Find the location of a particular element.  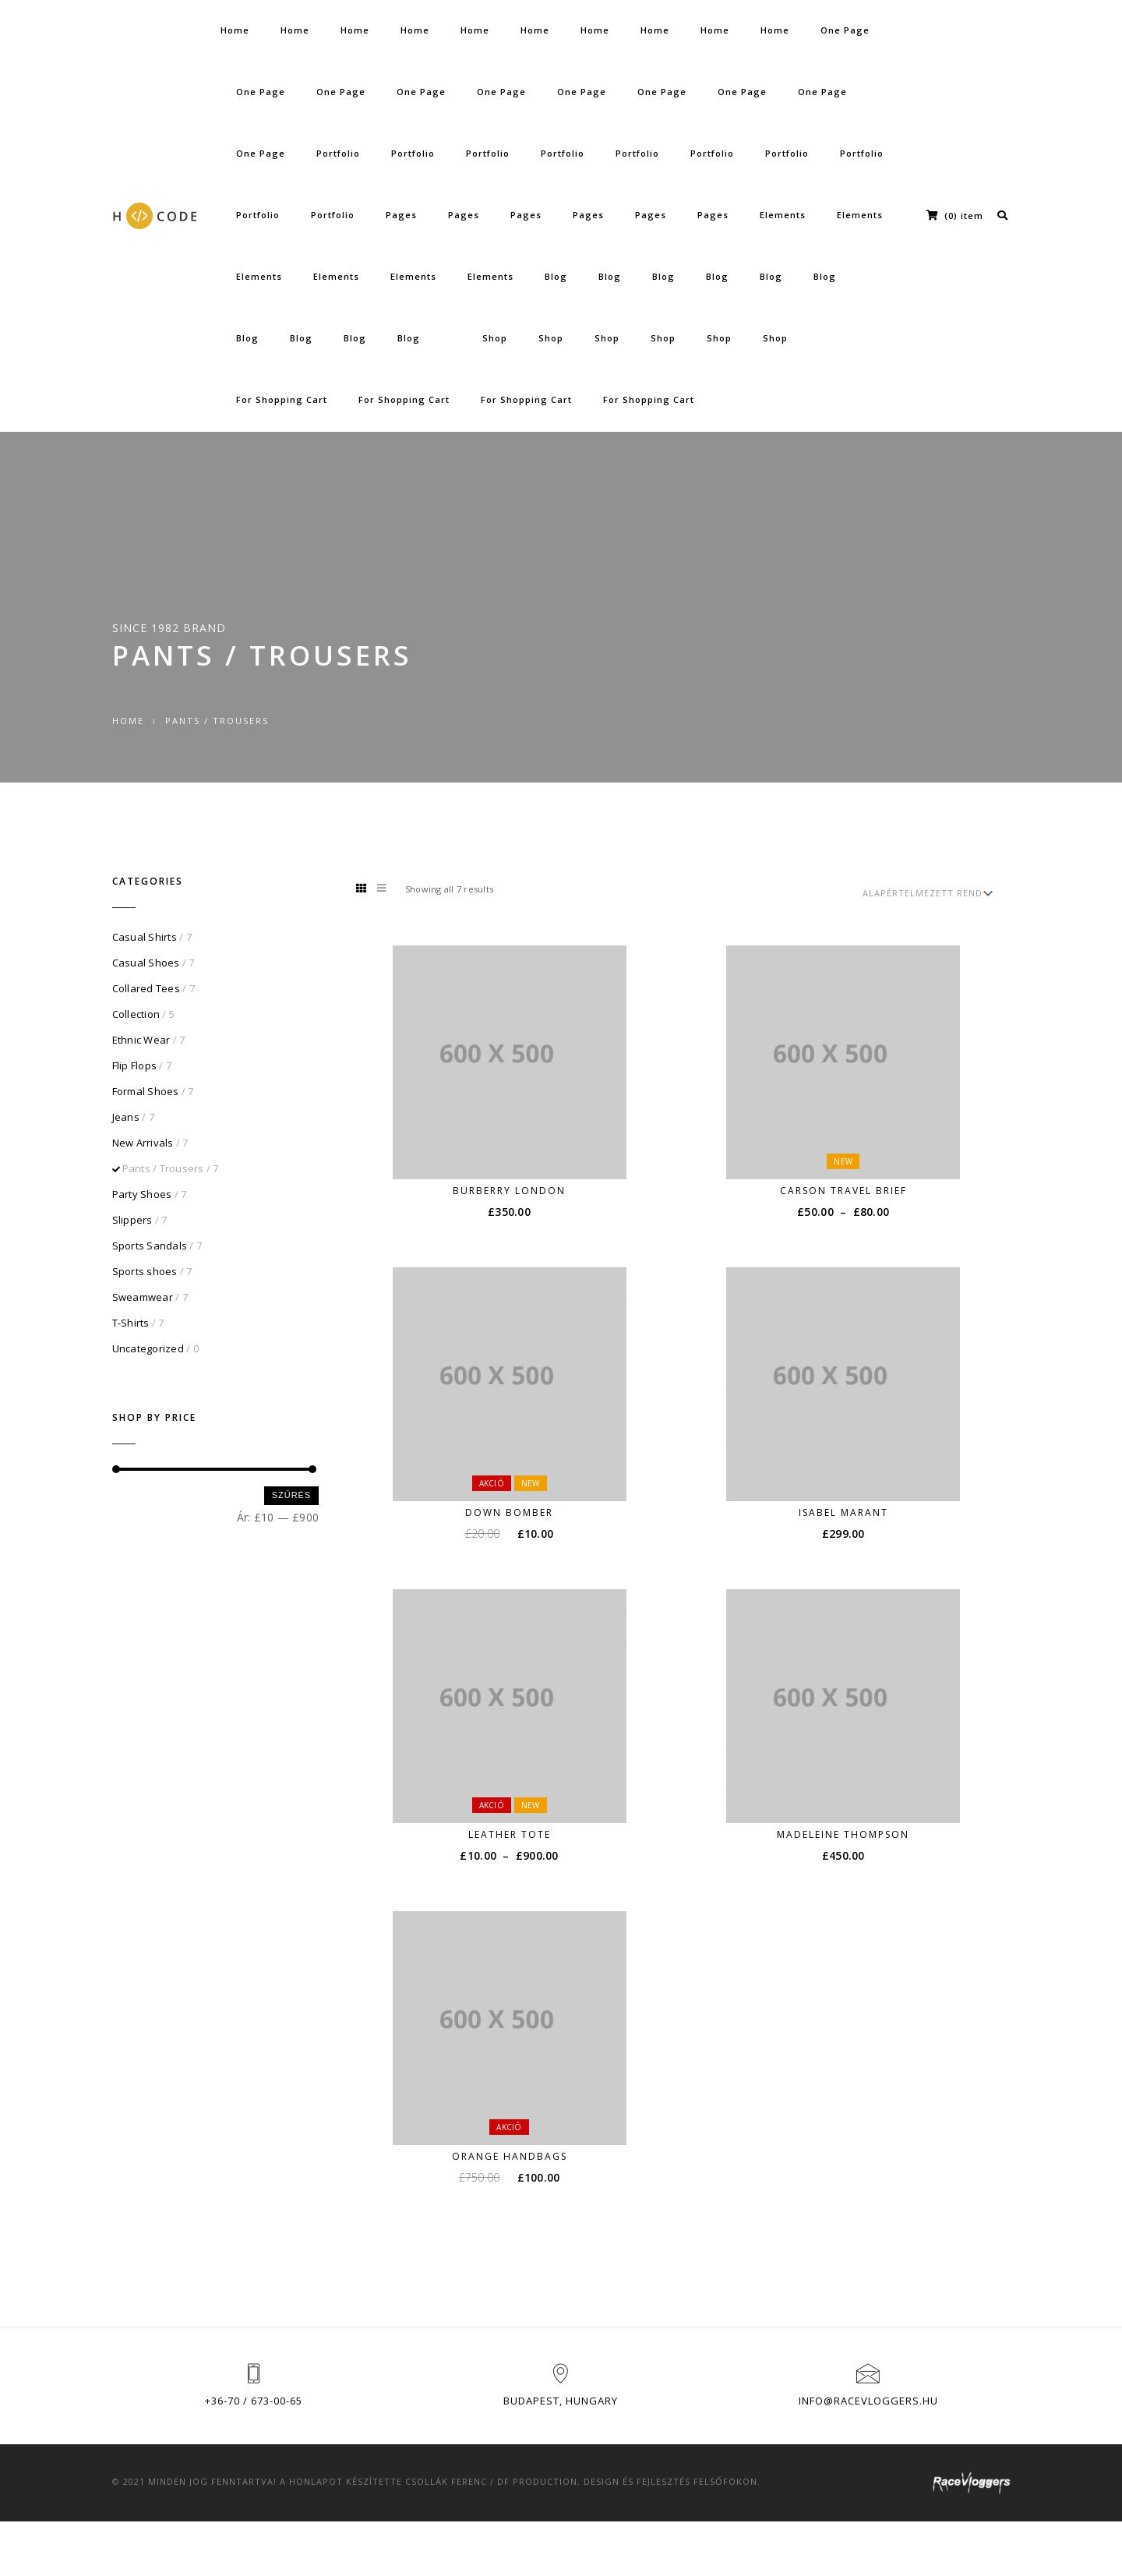

Szűrés is located at coordinates (292, 1495).